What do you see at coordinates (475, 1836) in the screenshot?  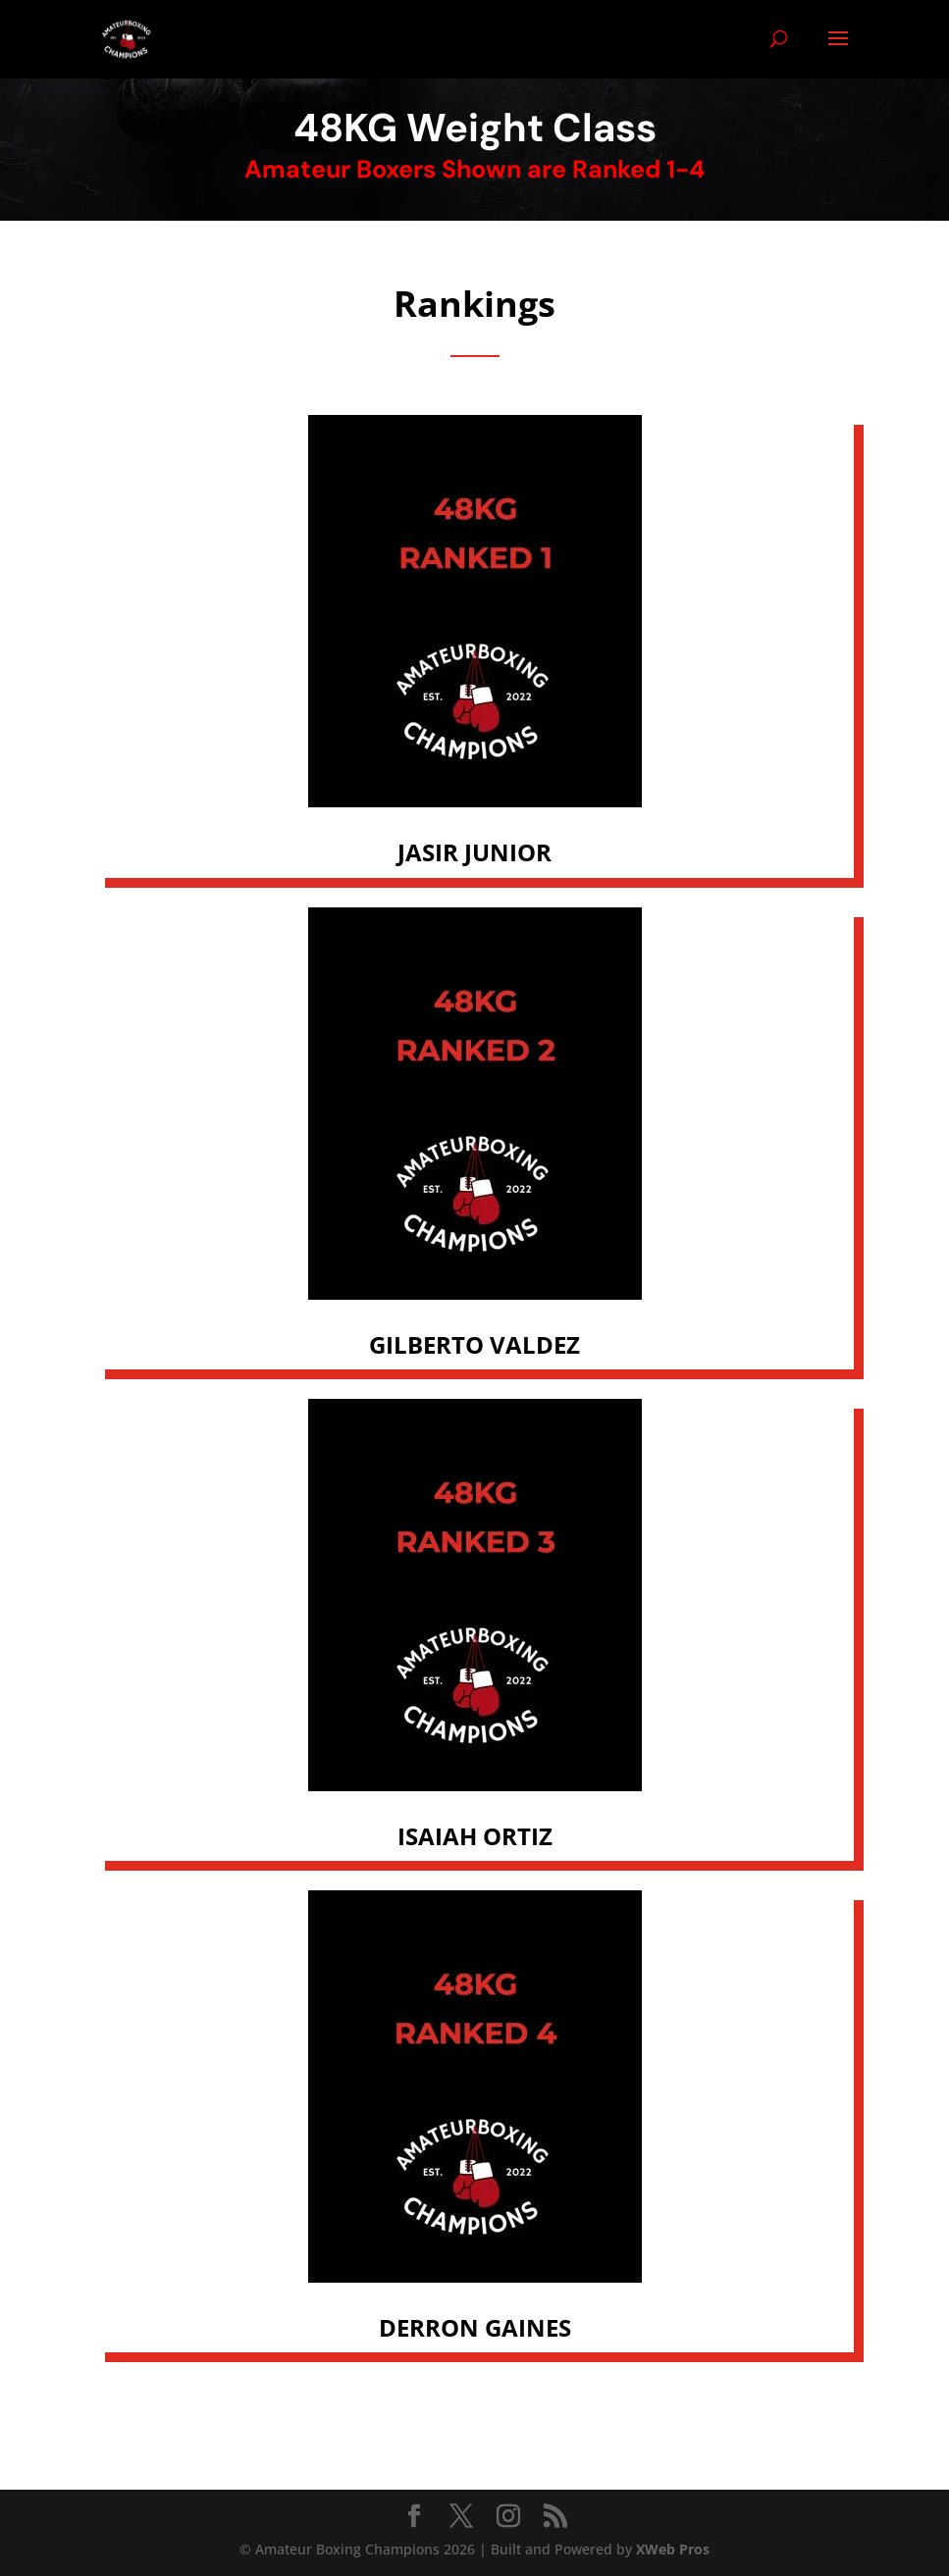 I see `ISAIAH ORTIZ` at bounding box center [475, 1836].